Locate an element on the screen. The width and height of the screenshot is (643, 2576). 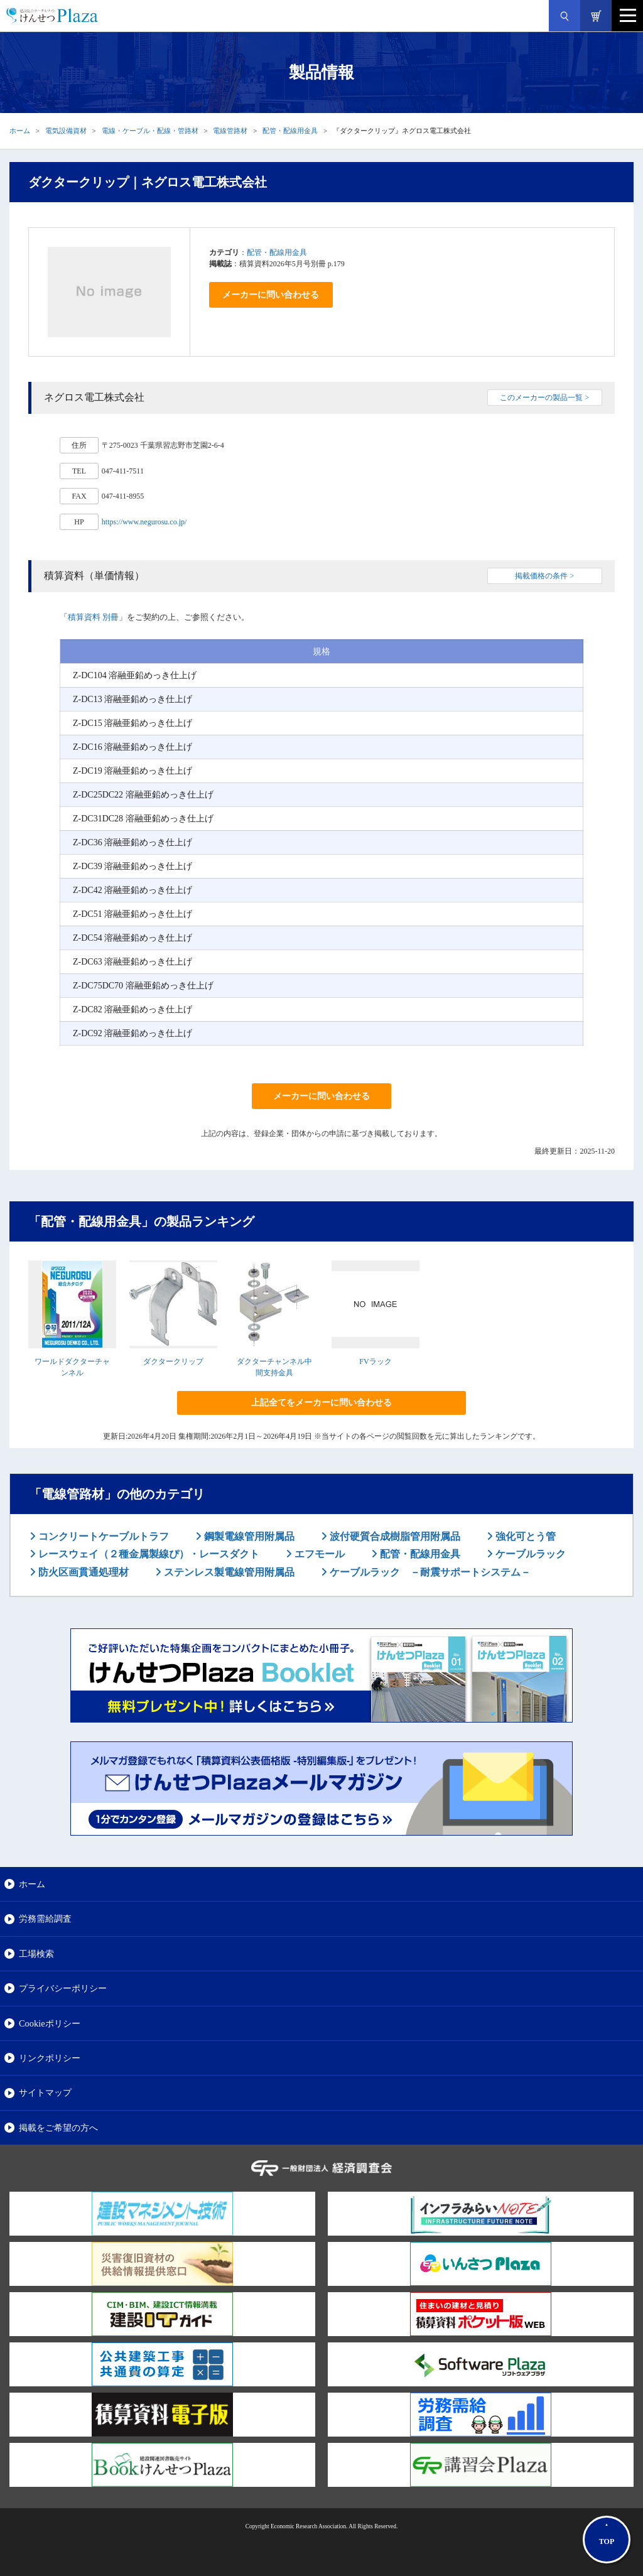
労務需給調査 is located at coordinates (45, 1918).